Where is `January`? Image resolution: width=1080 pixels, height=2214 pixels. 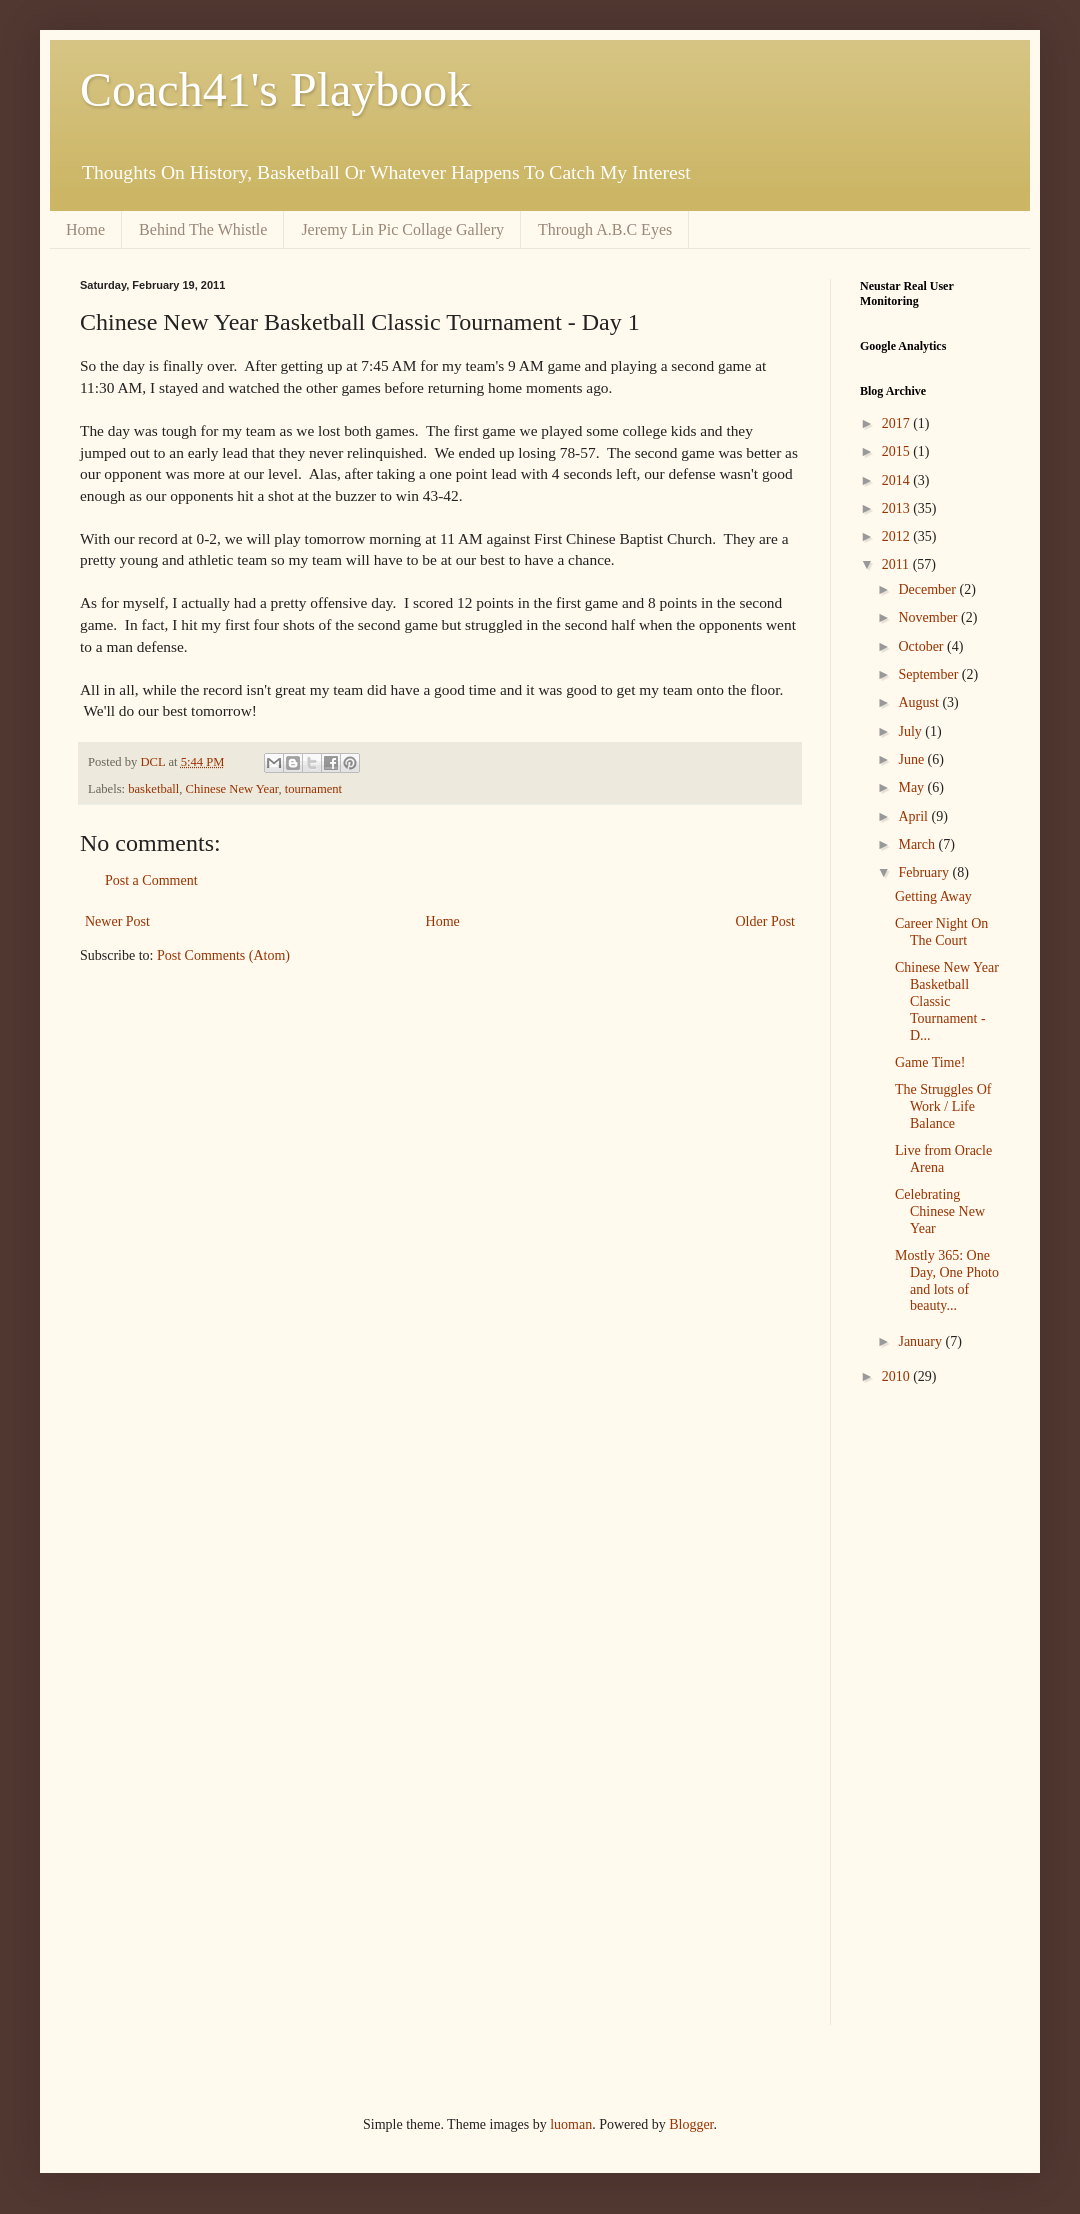 January is located at coordinates (921, 1341).